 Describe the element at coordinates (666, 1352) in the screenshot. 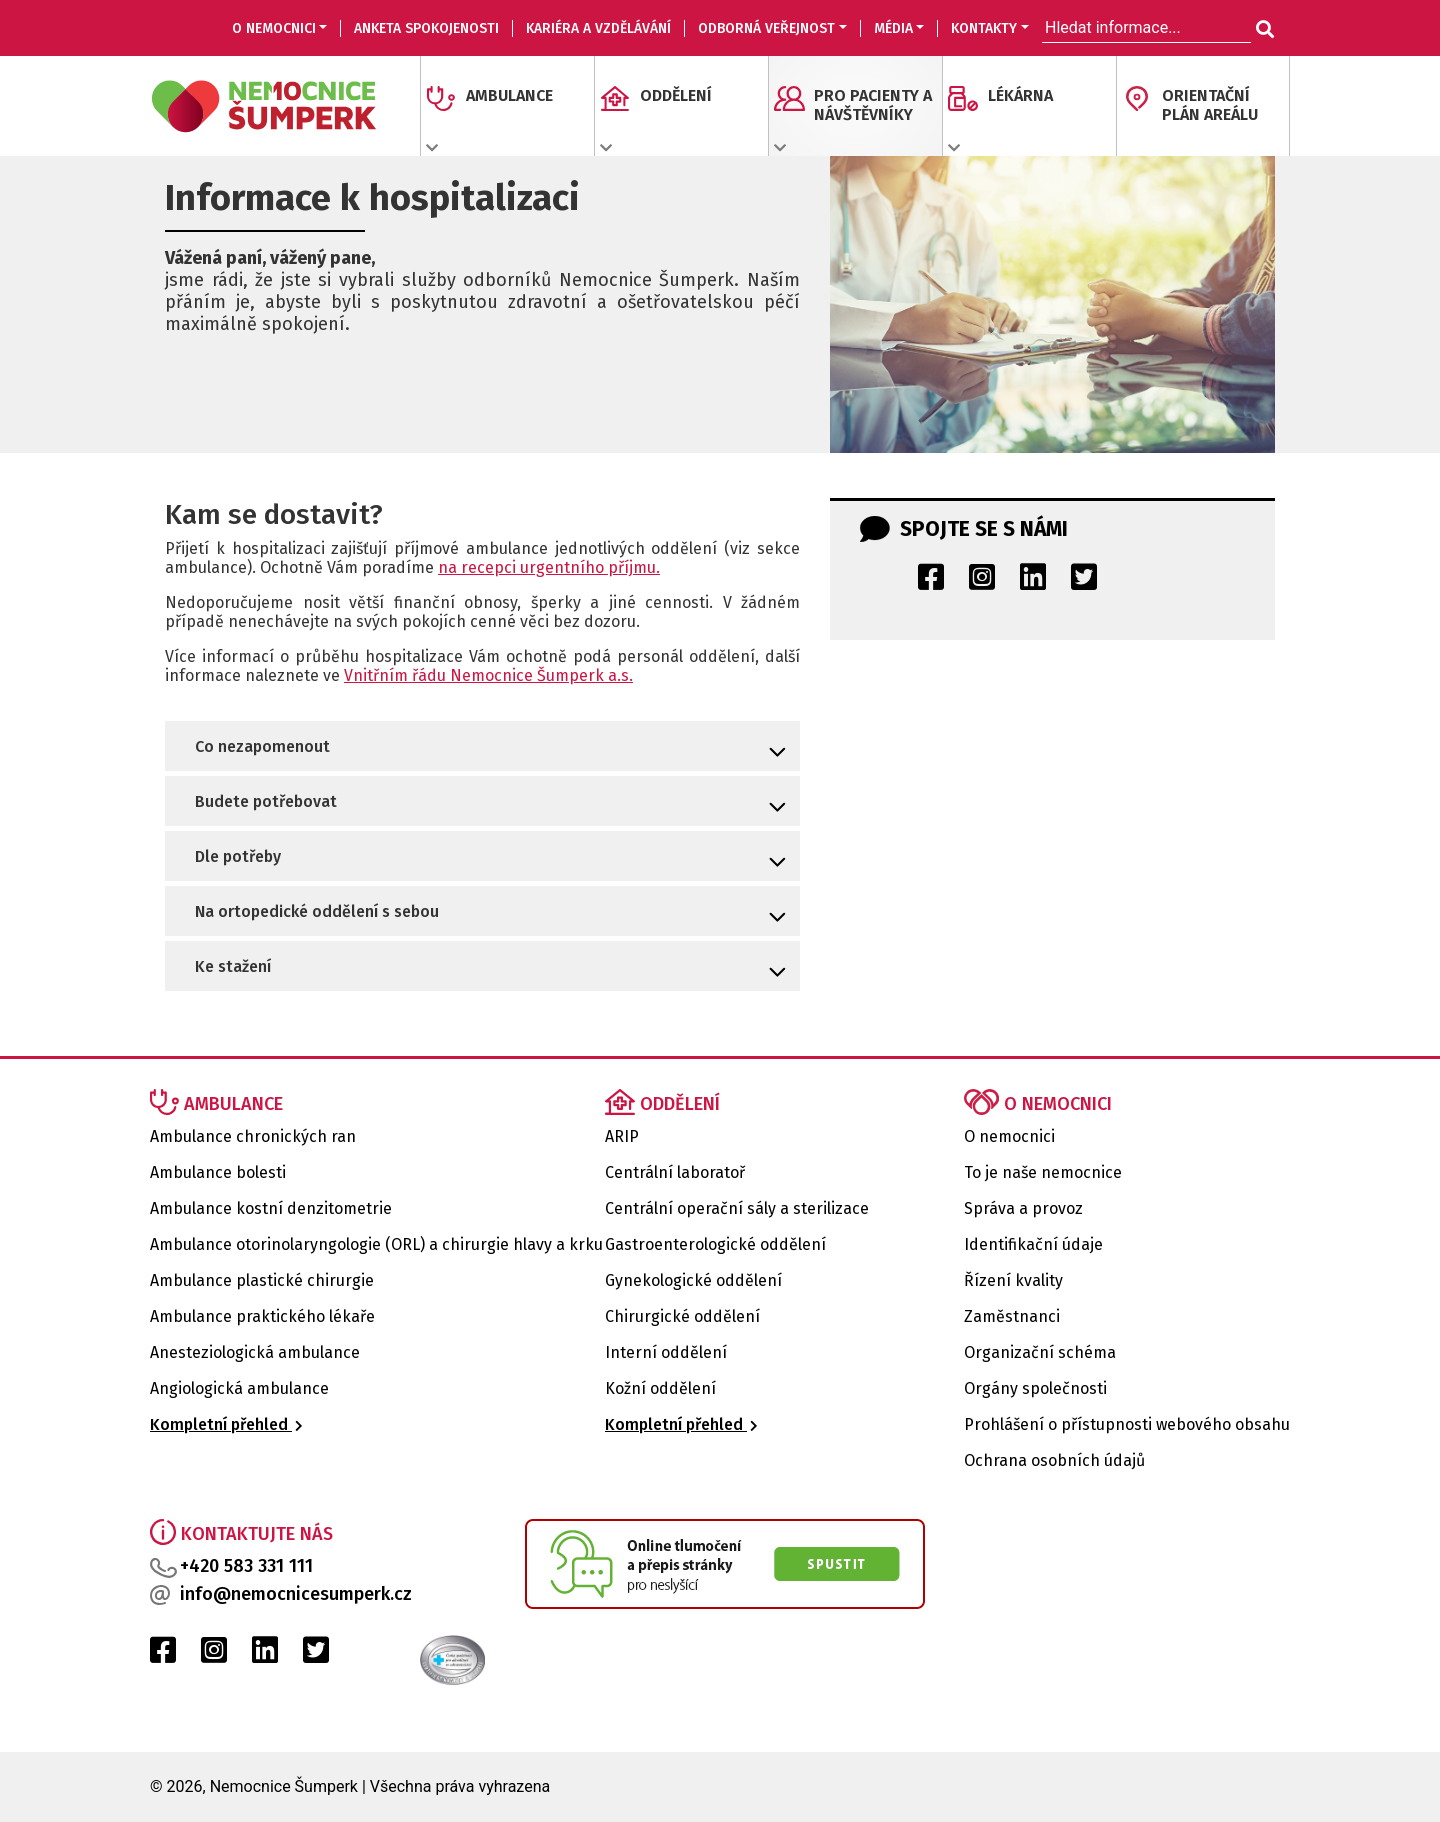

I see `Interní oddělení` at that location.